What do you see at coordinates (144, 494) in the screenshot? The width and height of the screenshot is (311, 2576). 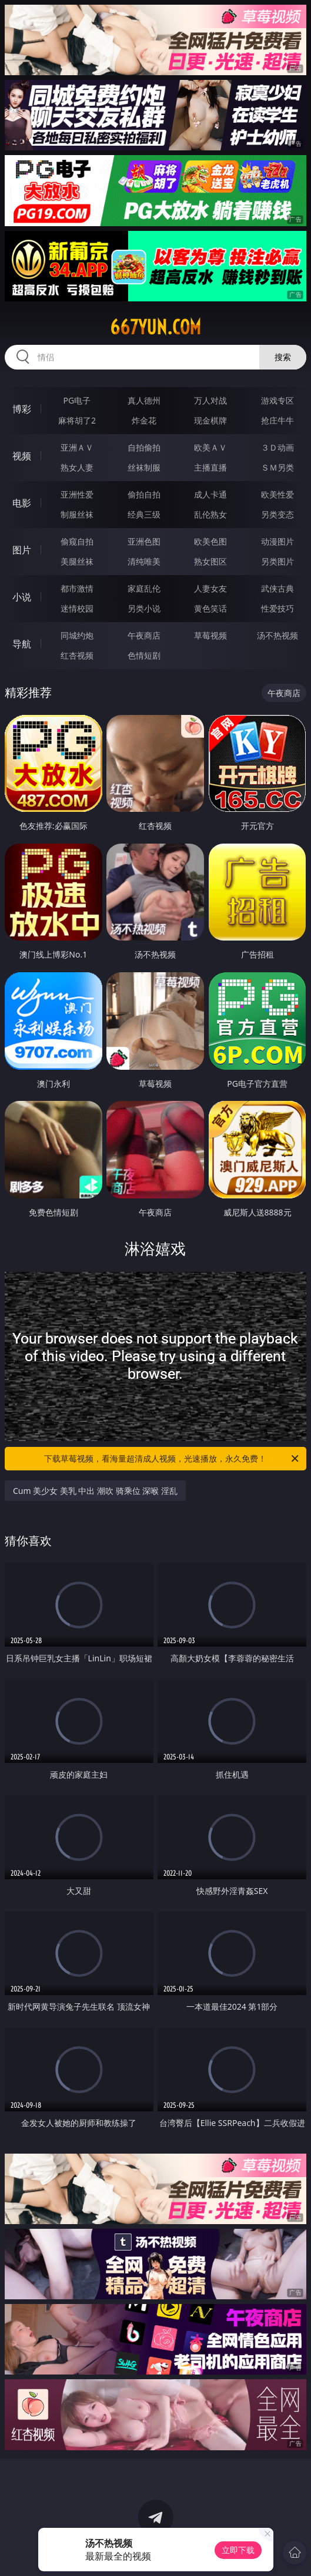 I see `偷拍自拍` at bounding box center [144, 494].